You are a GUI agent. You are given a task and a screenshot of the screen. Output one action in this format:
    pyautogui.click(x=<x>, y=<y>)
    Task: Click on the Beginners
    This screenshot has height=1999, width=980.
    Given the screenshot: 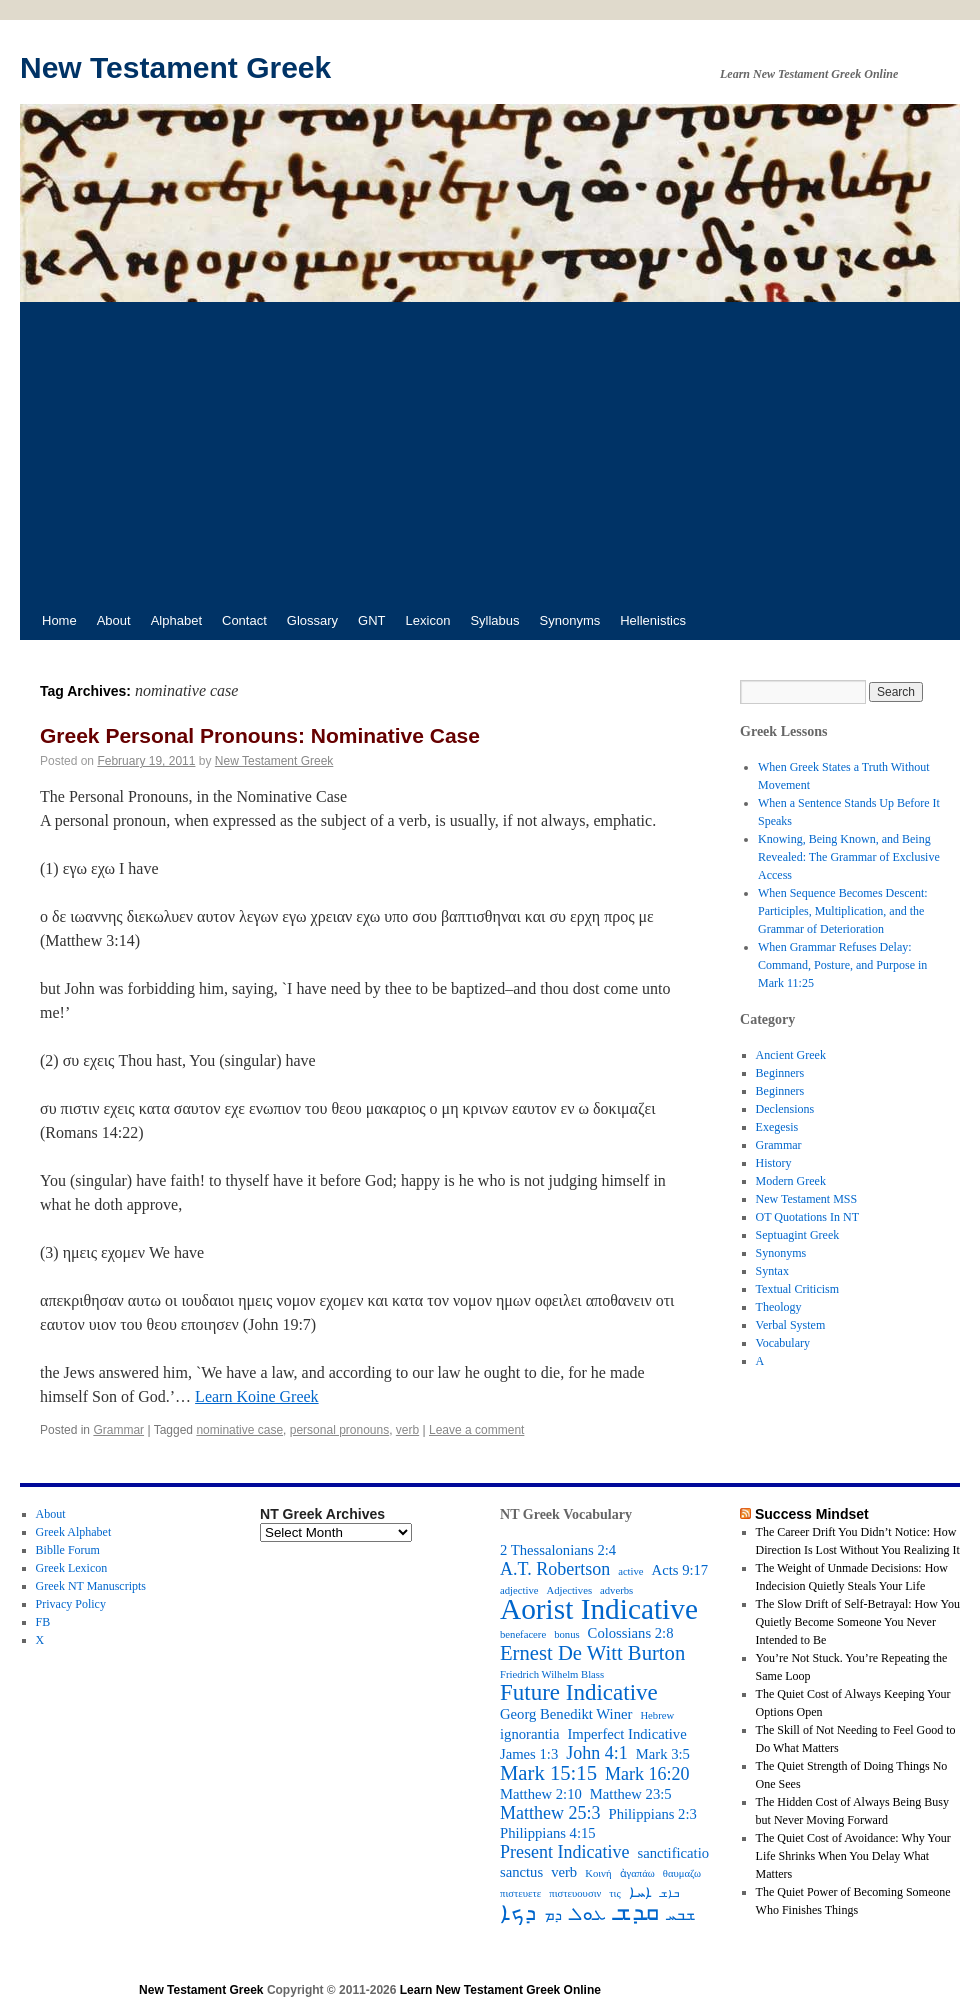 What is the action you would take?
    pyautogui.click(x=780, y=1073)
    